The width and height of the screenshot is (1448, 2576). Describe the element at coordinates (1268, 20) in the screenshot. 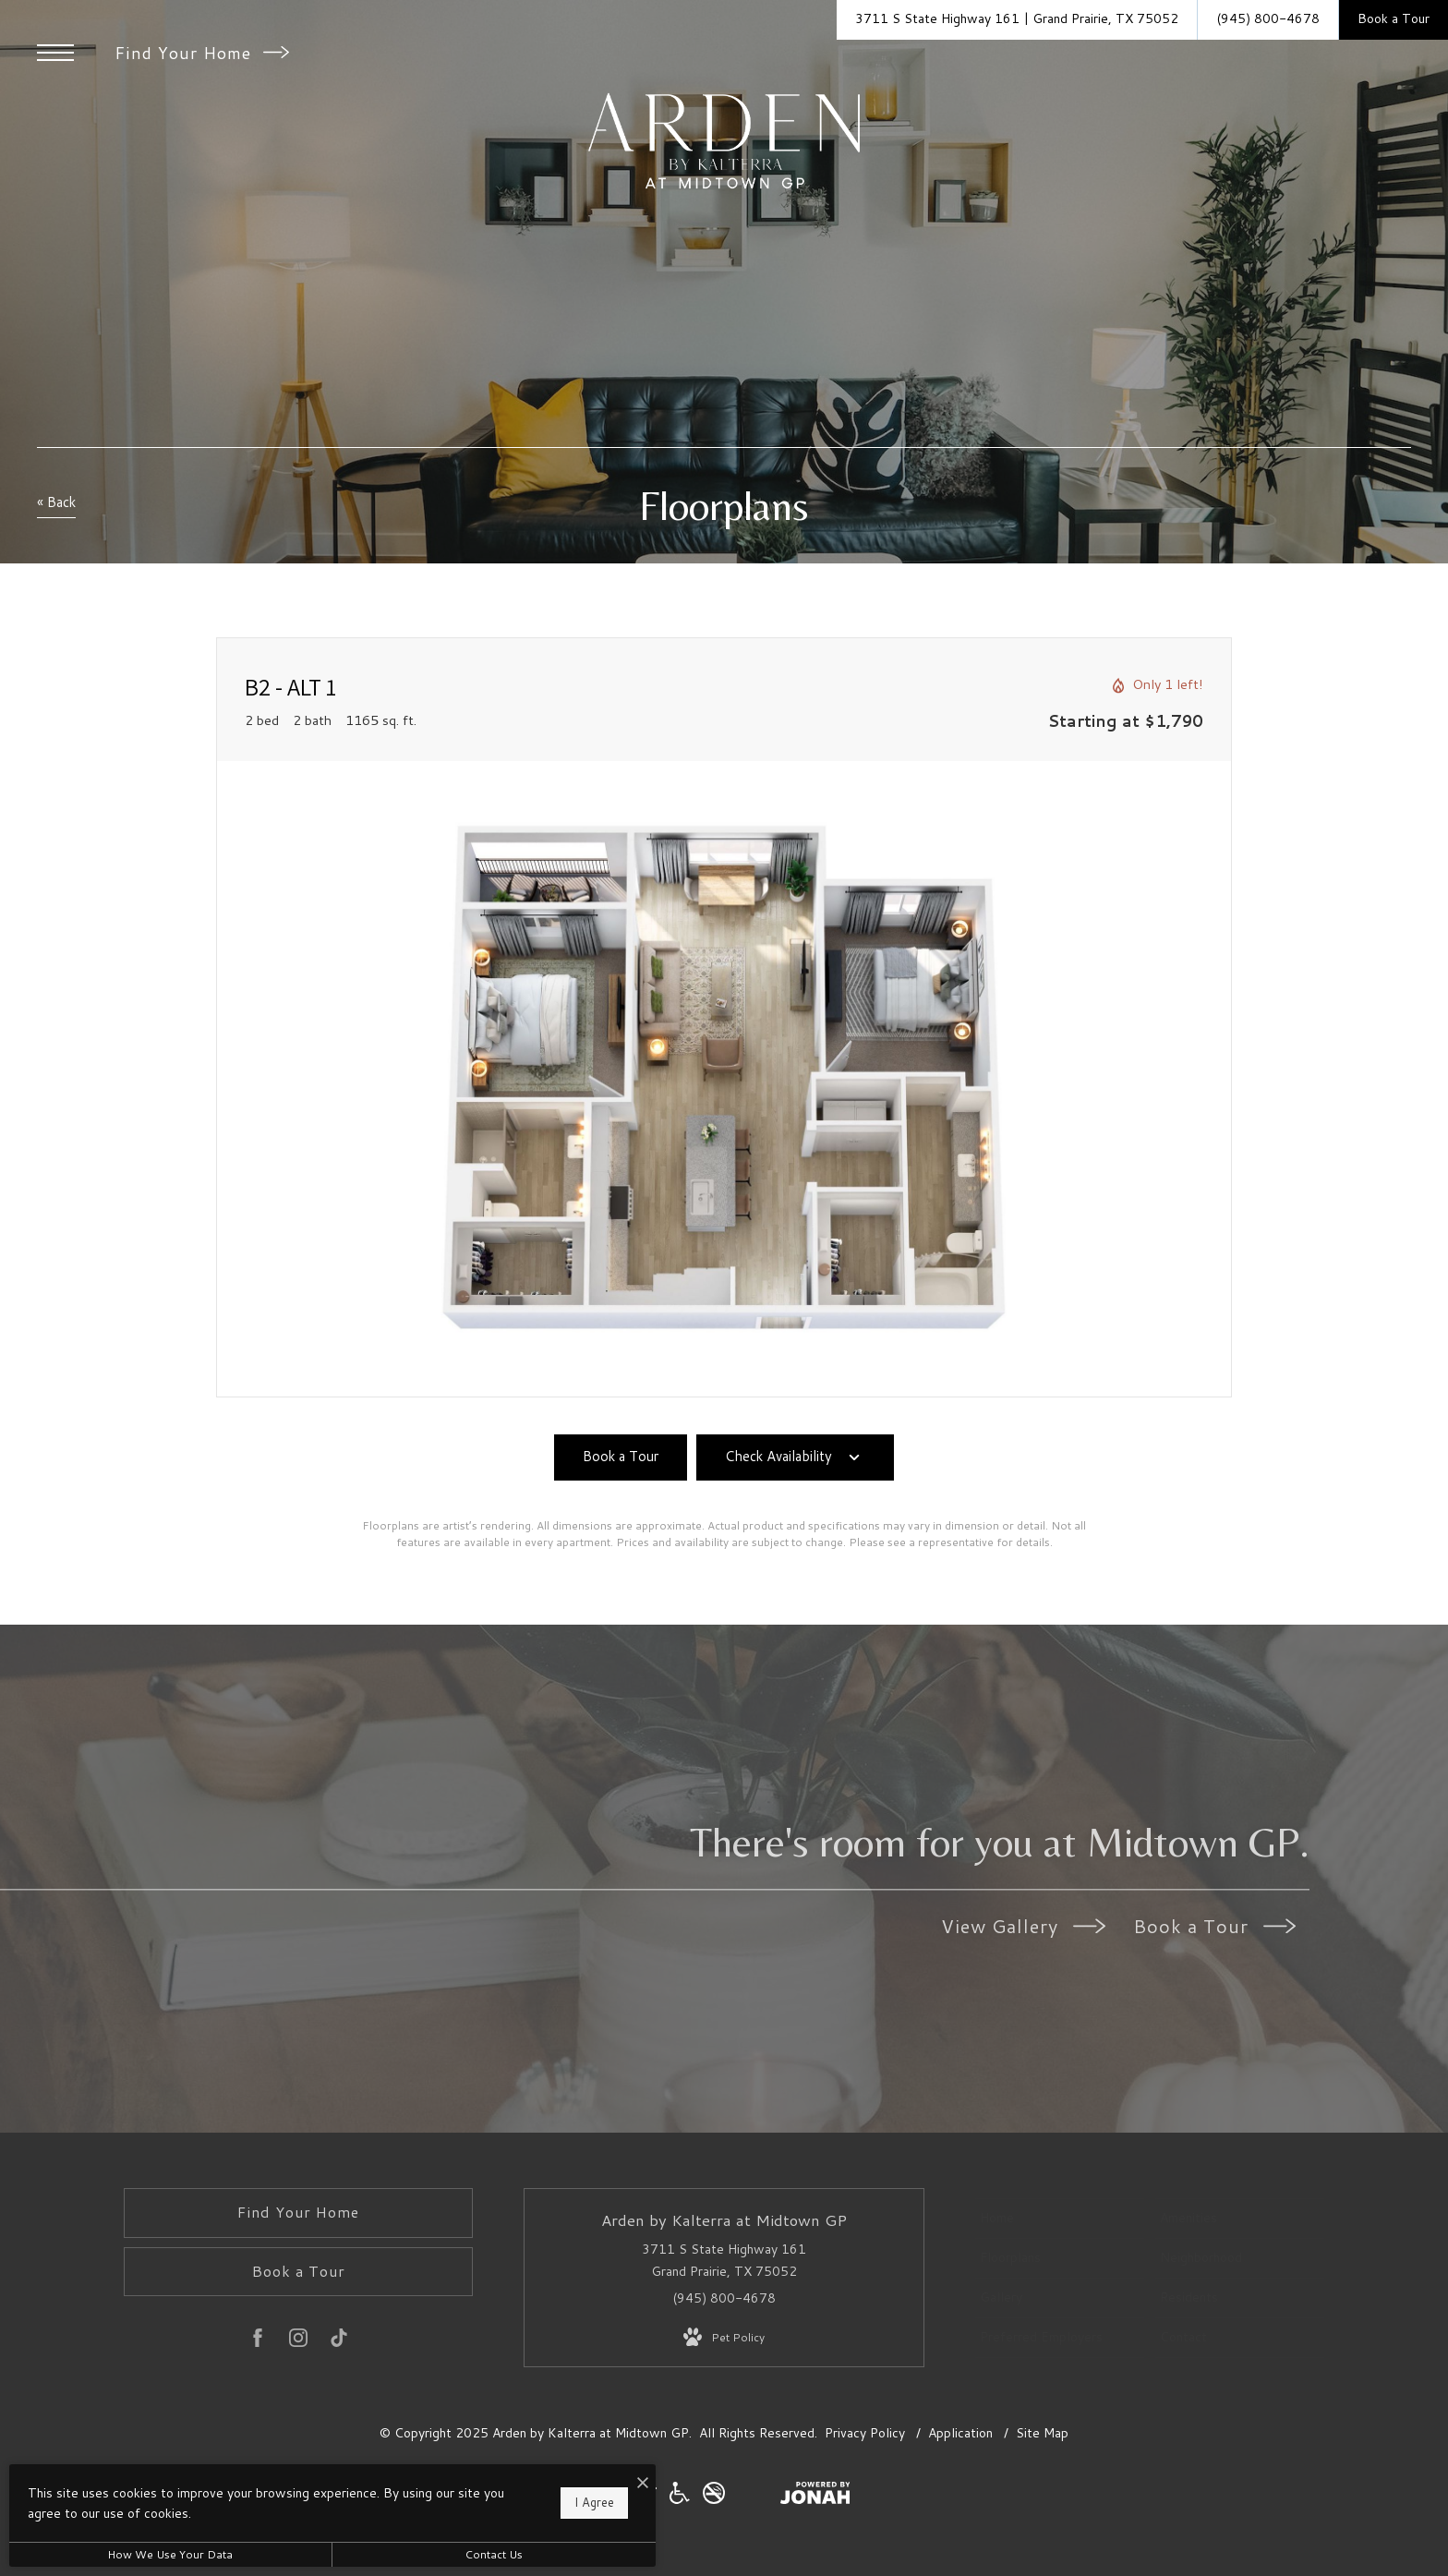

I see `[Call Us at (945) 800-4678]` at that location.